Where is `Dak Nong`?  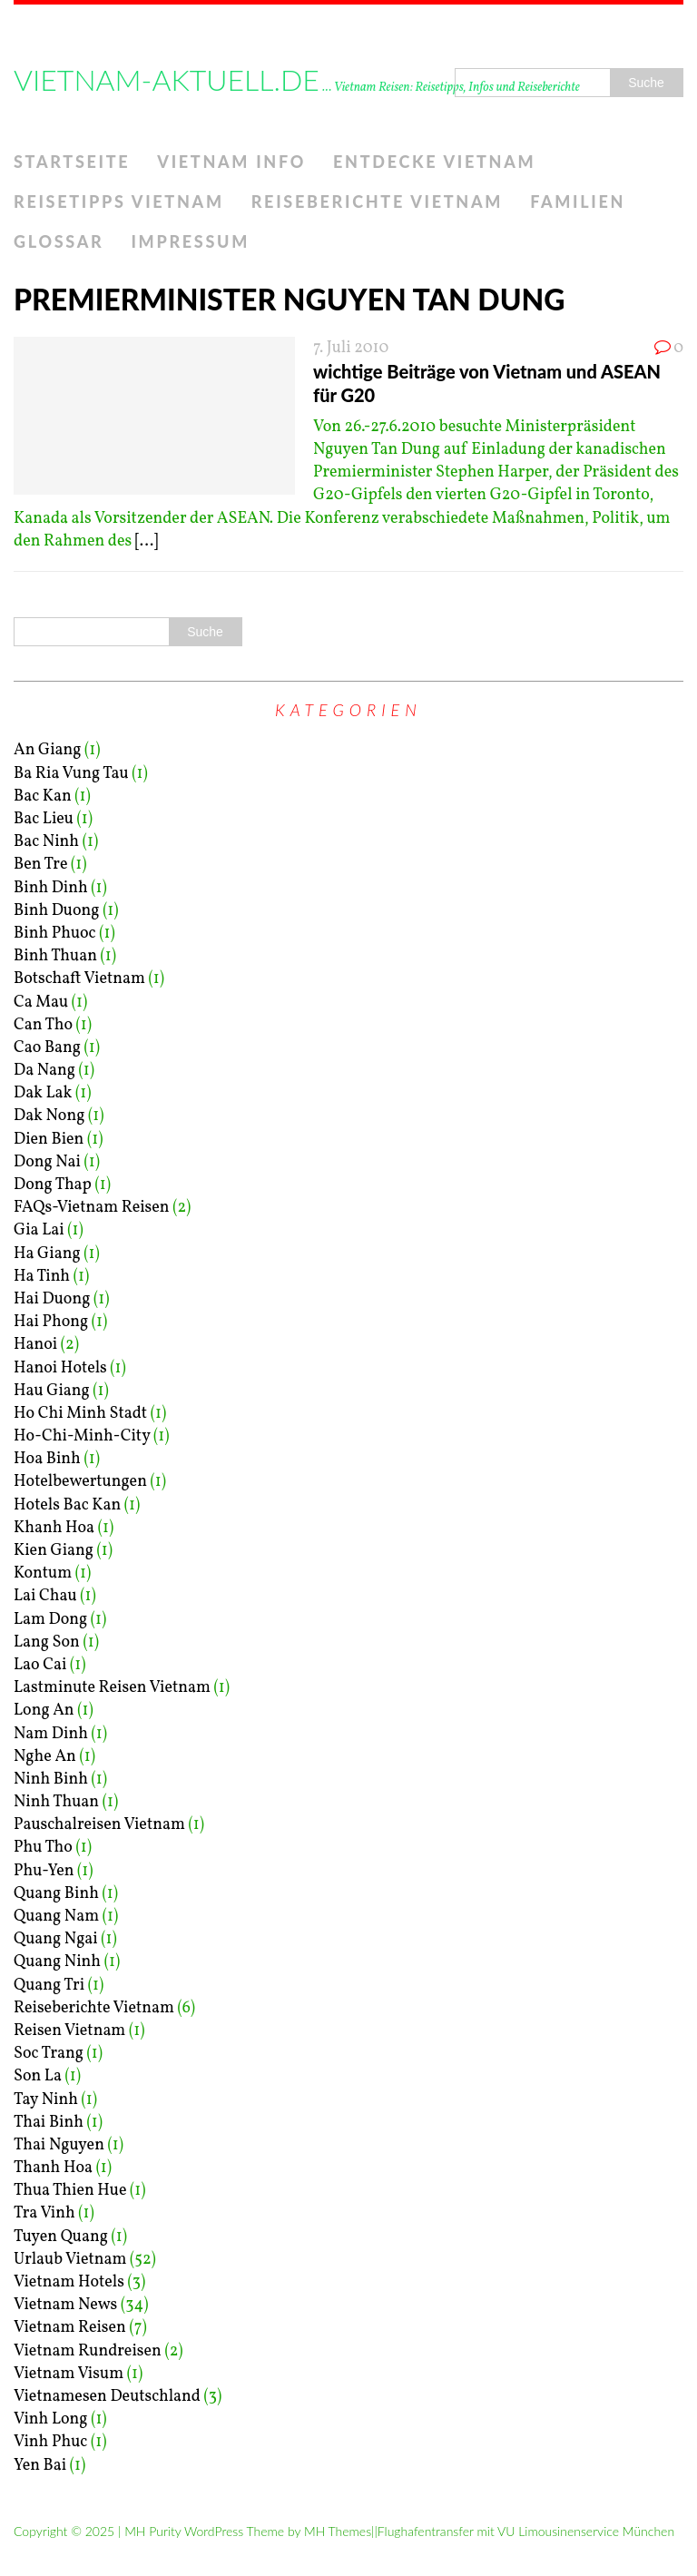
Dak Nong is located at coordinates (49, 1116).